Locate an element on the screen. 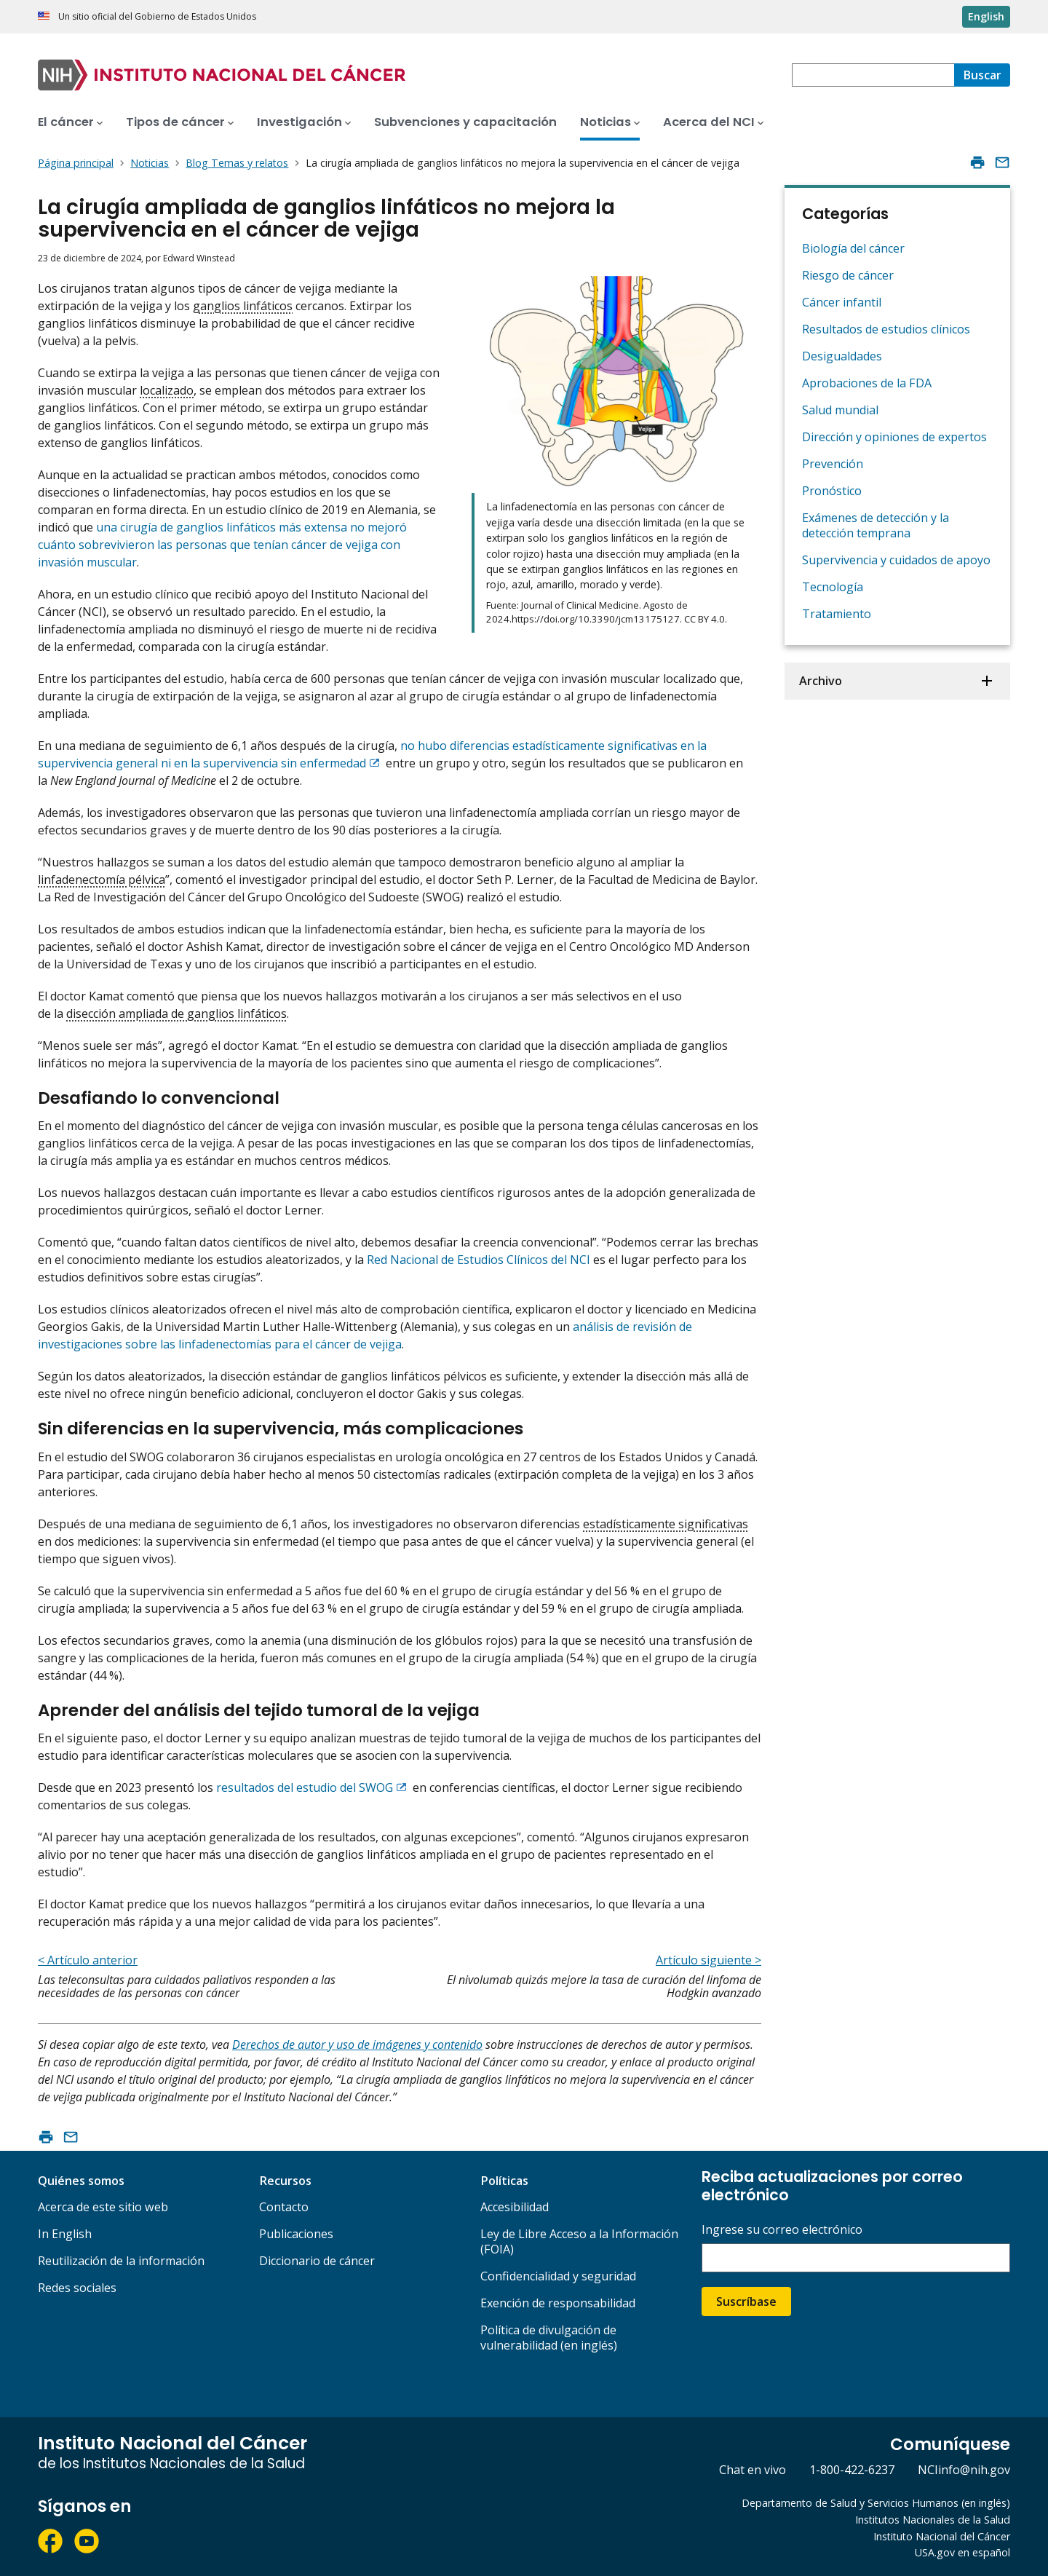  Reutilización de la información is located at coordinates (121, 2261).